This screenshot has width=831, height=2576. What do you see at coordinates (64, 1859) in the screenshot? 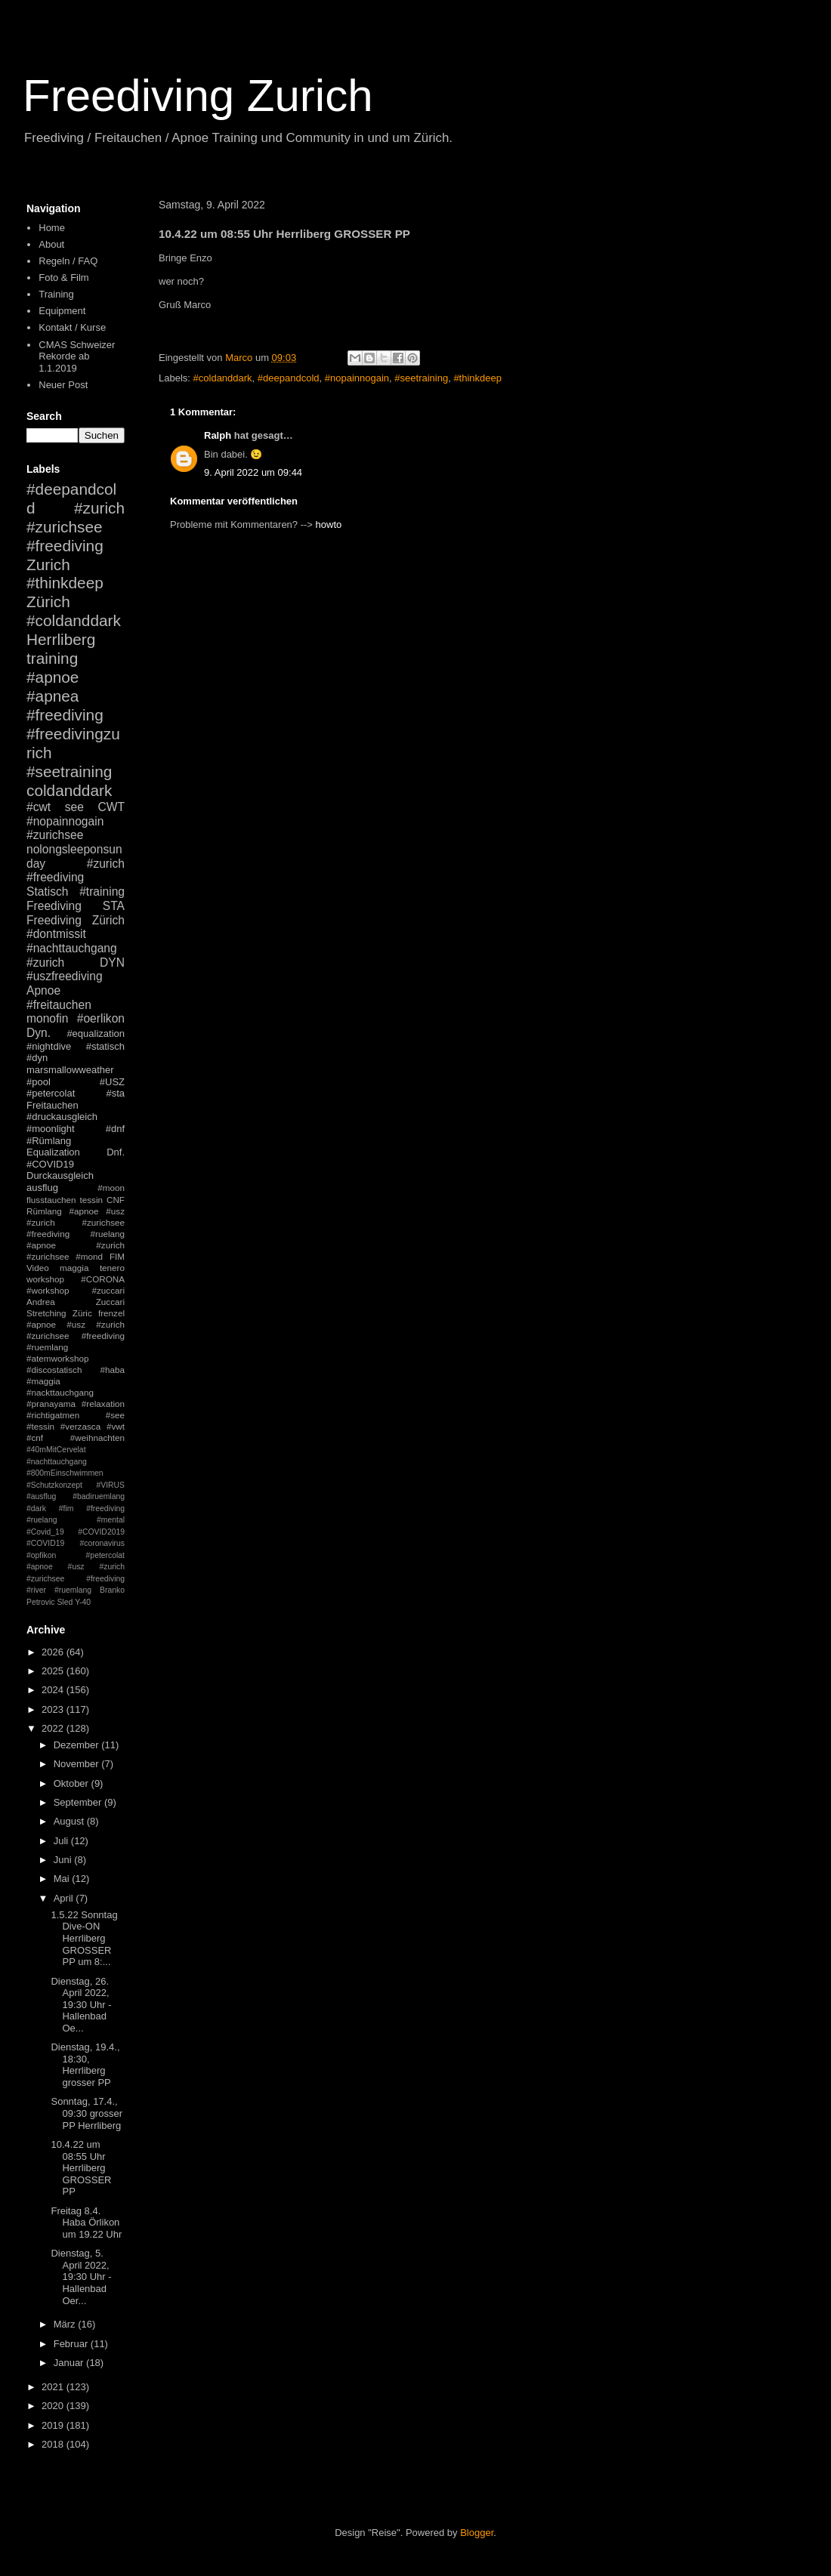
I see `Juni` at bounding box center [64, 1859].